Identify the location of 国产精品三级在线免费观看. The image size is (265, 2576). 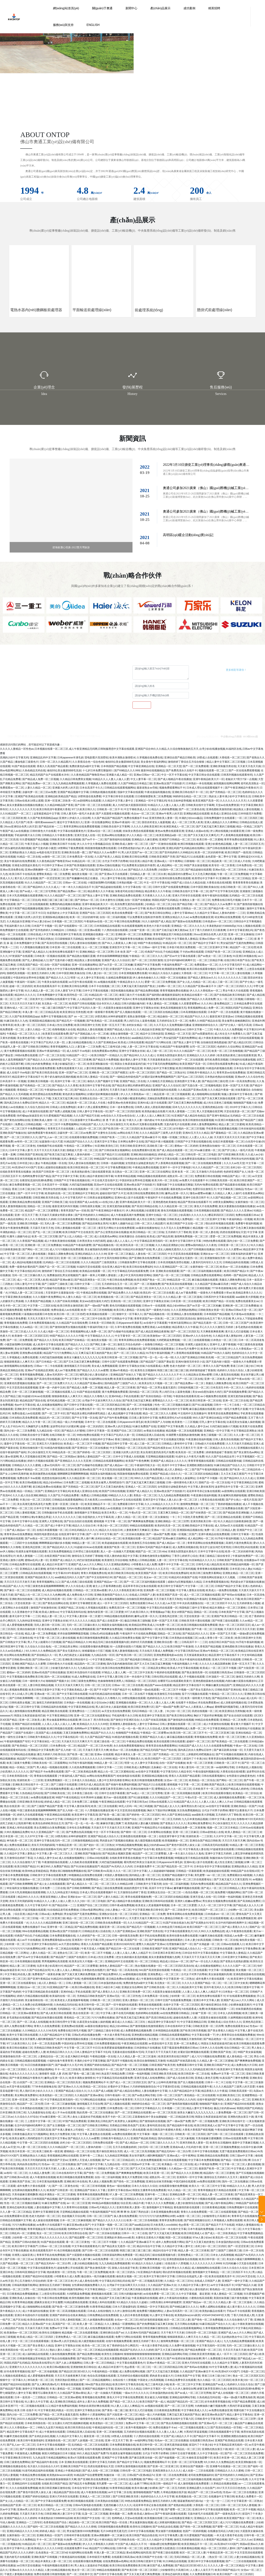
(107, 1887).